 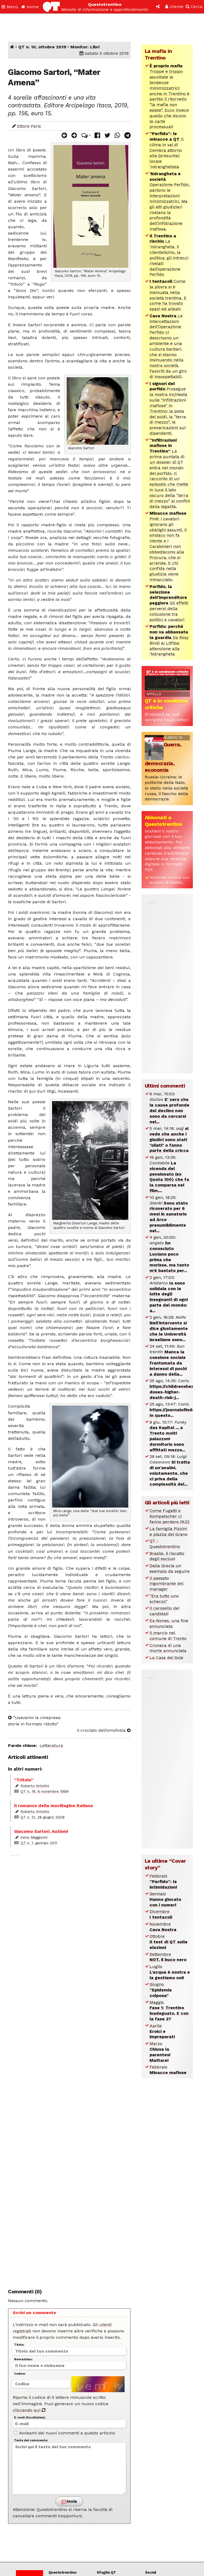 I want to click on Brasile, il riscatto degli esclusi, so click(x=167, y=1556).